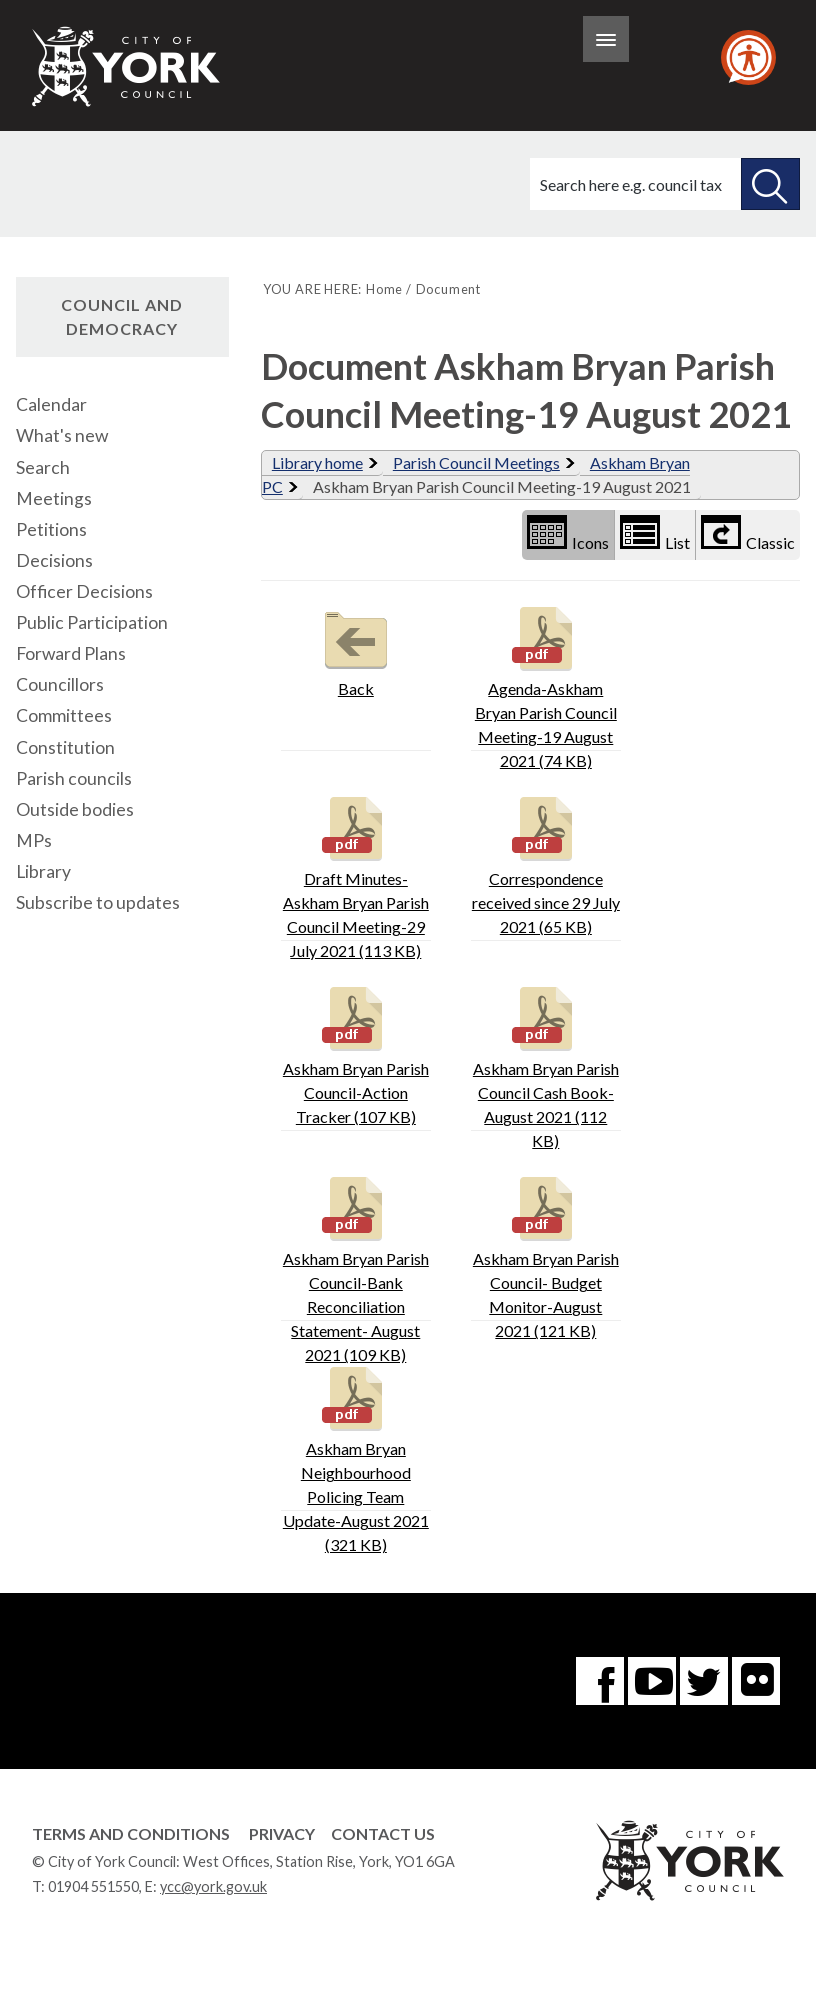  What do you see at coordinates (54, 560) in the screenshot?
I see `Decisions` at bounding box center [54, 560].